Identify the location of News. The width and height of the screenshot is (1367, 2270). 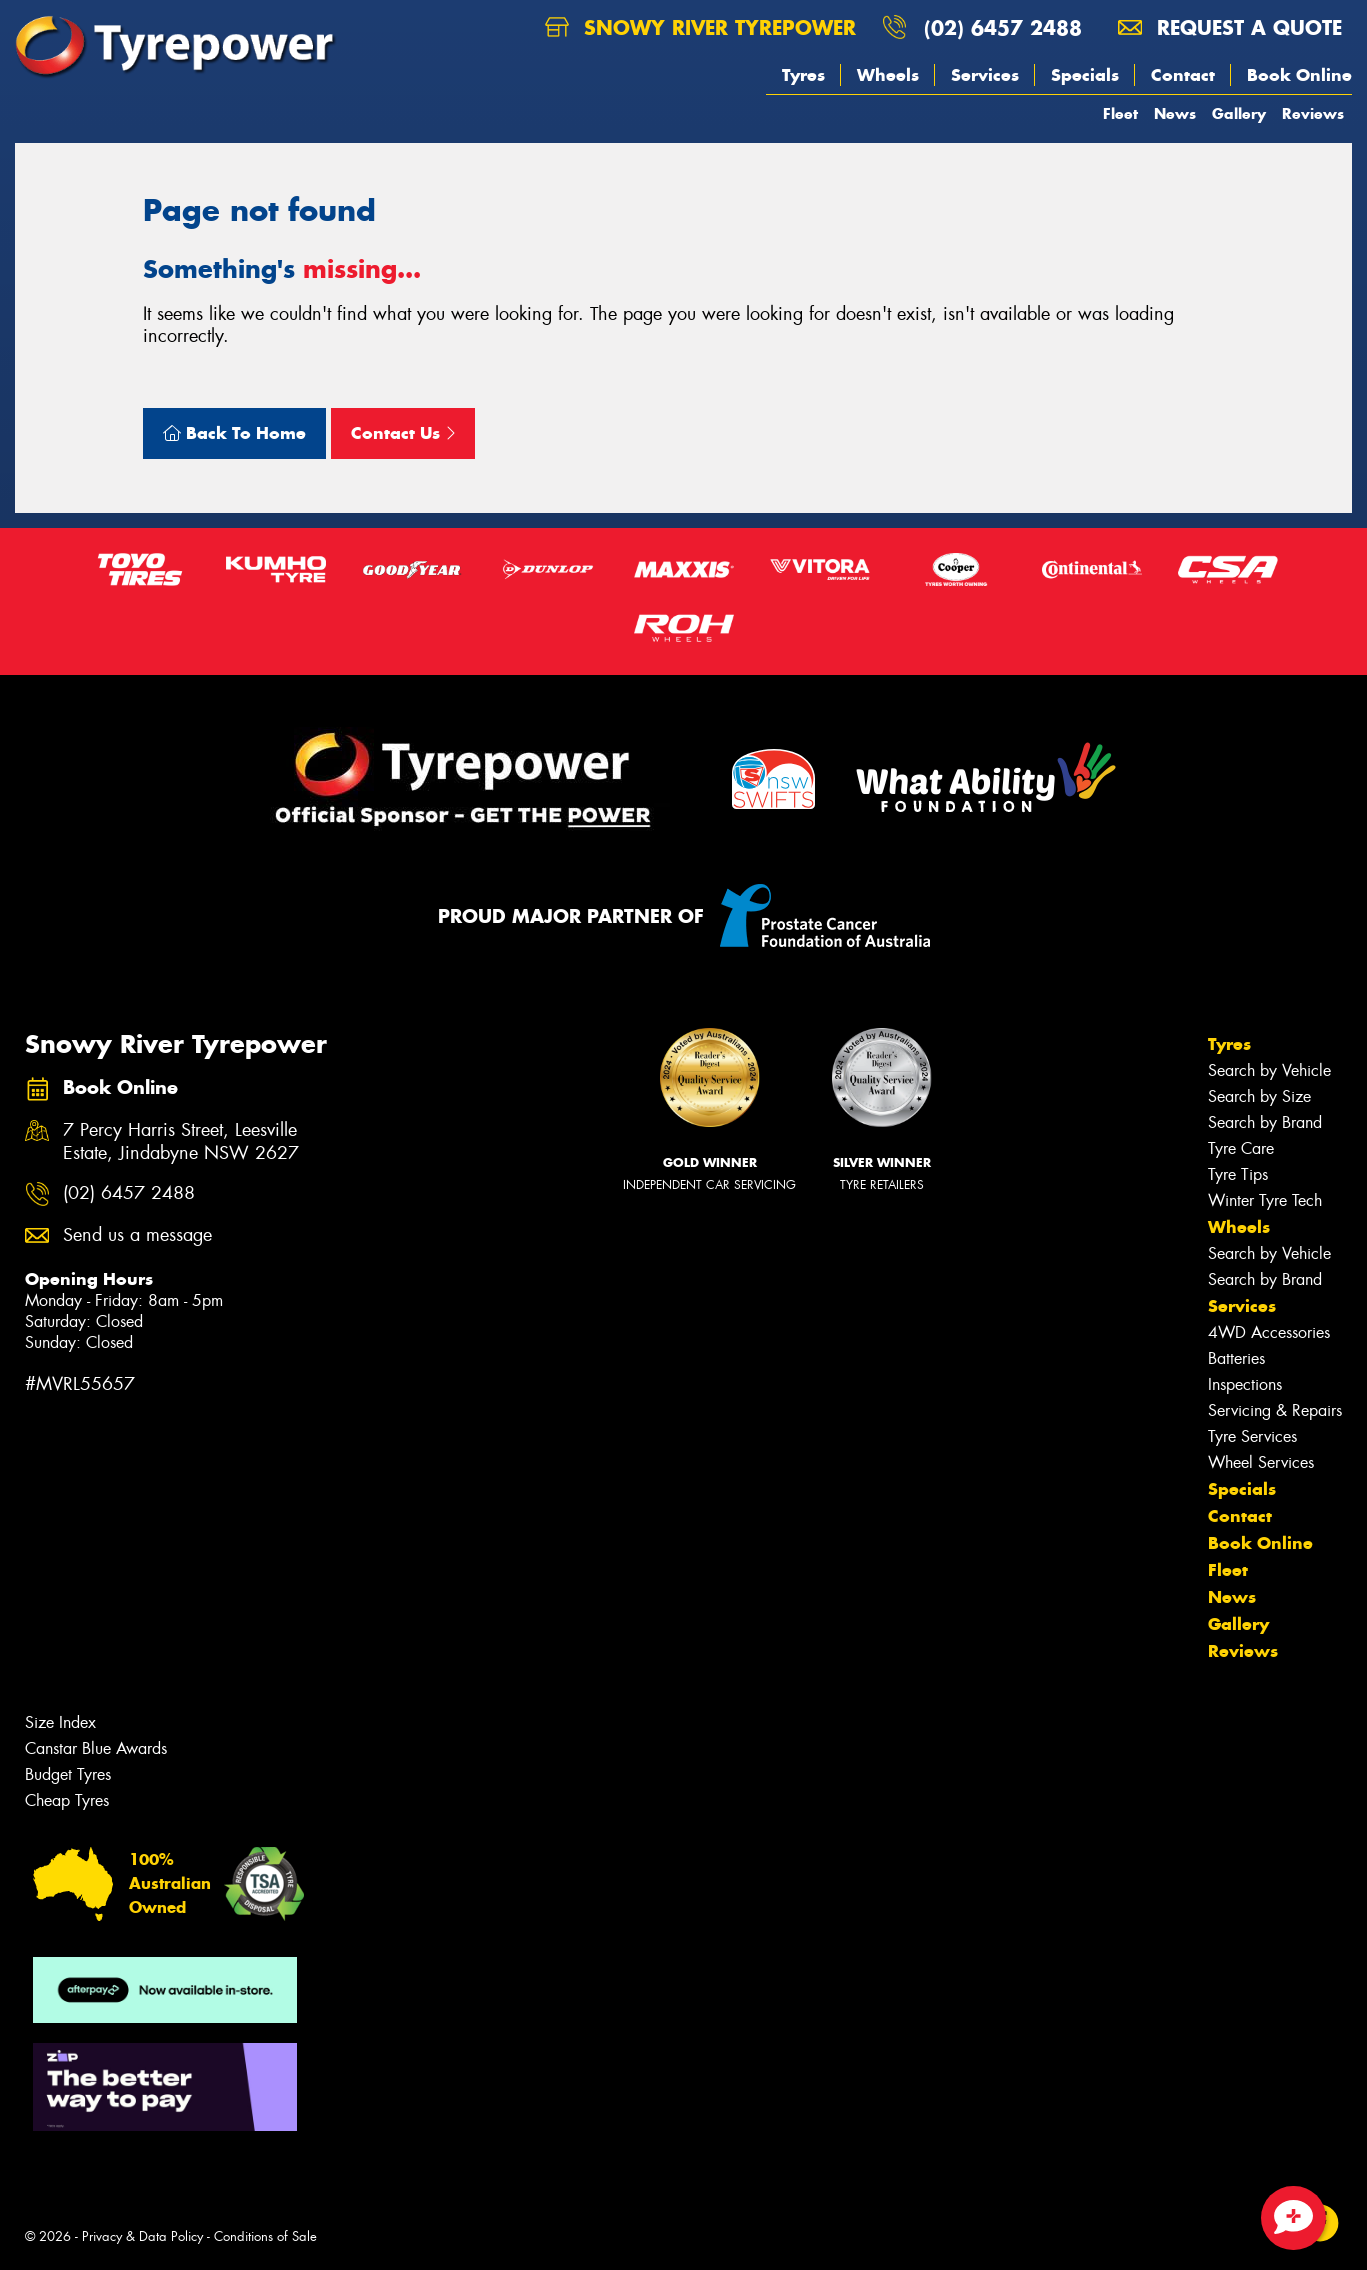
(1175, 113).